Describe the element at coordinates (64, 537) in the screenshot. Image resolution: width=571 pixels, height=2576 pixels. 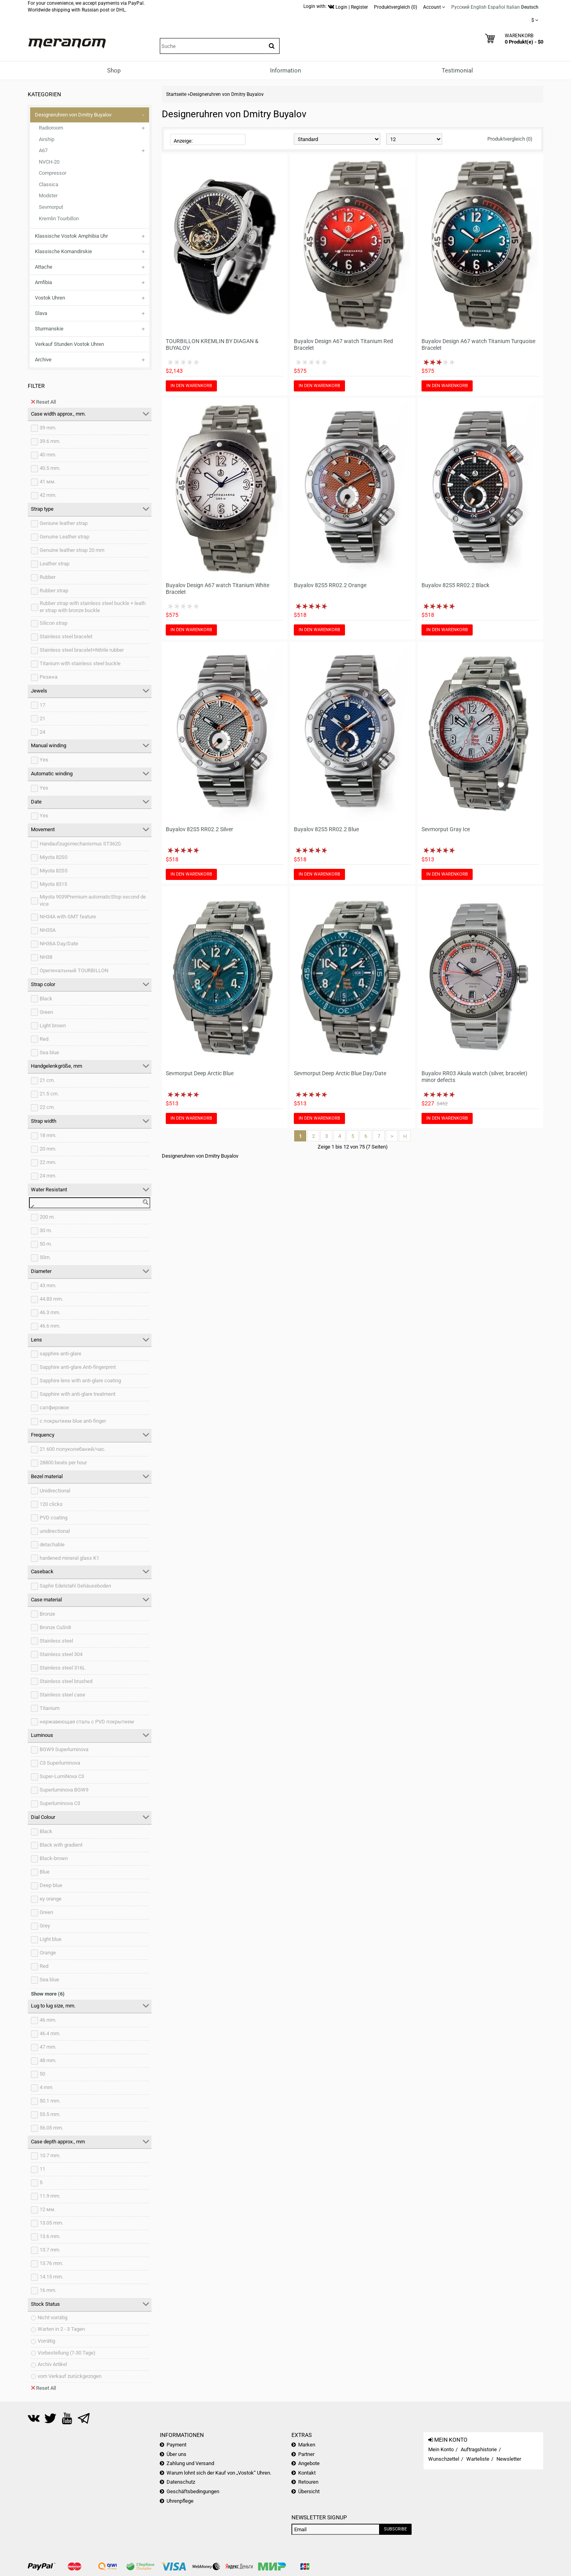
I see `Genuine Leather strap` at that location.